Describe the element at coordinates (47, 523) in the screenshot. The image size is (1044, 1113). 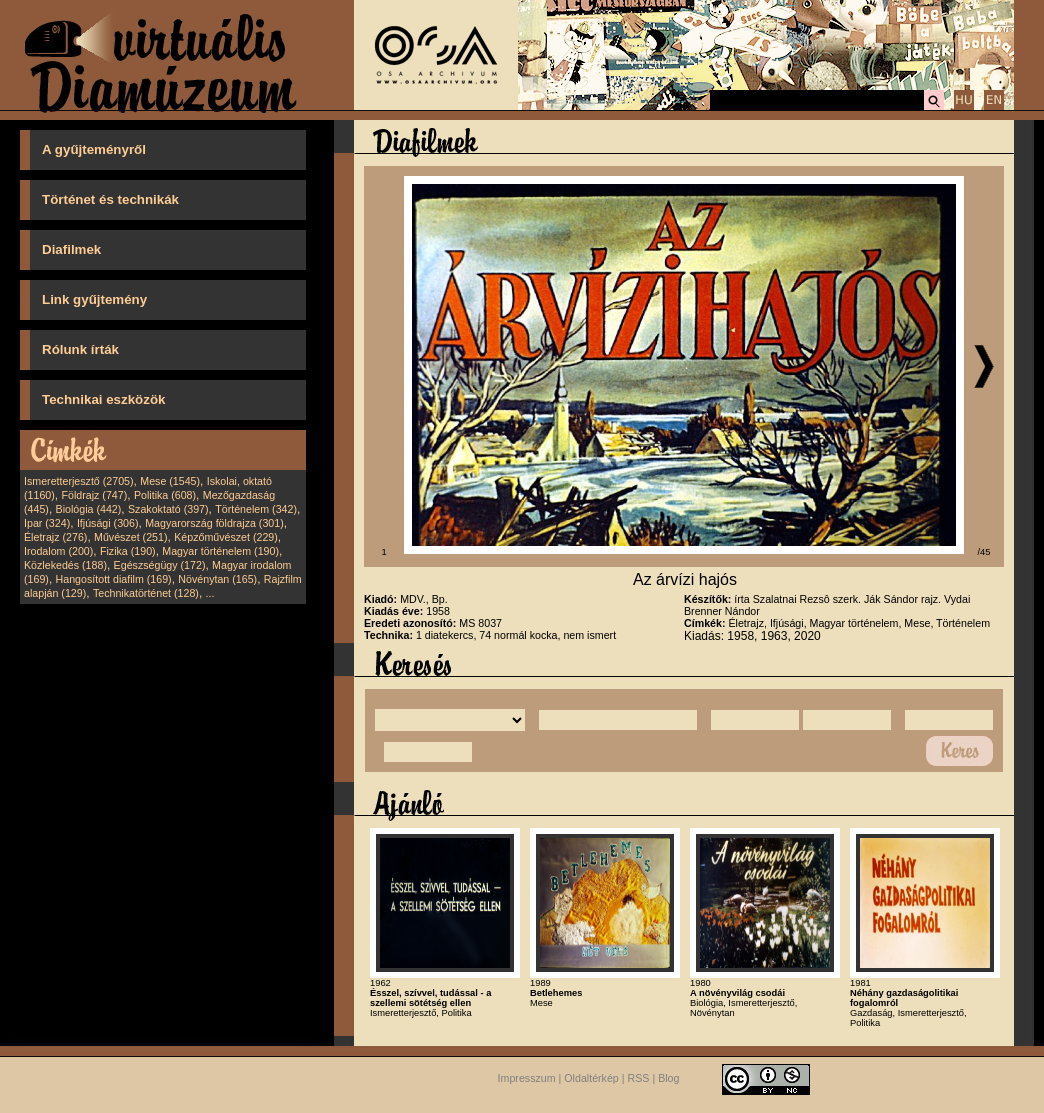
I see `Ipar (324)` at that location.